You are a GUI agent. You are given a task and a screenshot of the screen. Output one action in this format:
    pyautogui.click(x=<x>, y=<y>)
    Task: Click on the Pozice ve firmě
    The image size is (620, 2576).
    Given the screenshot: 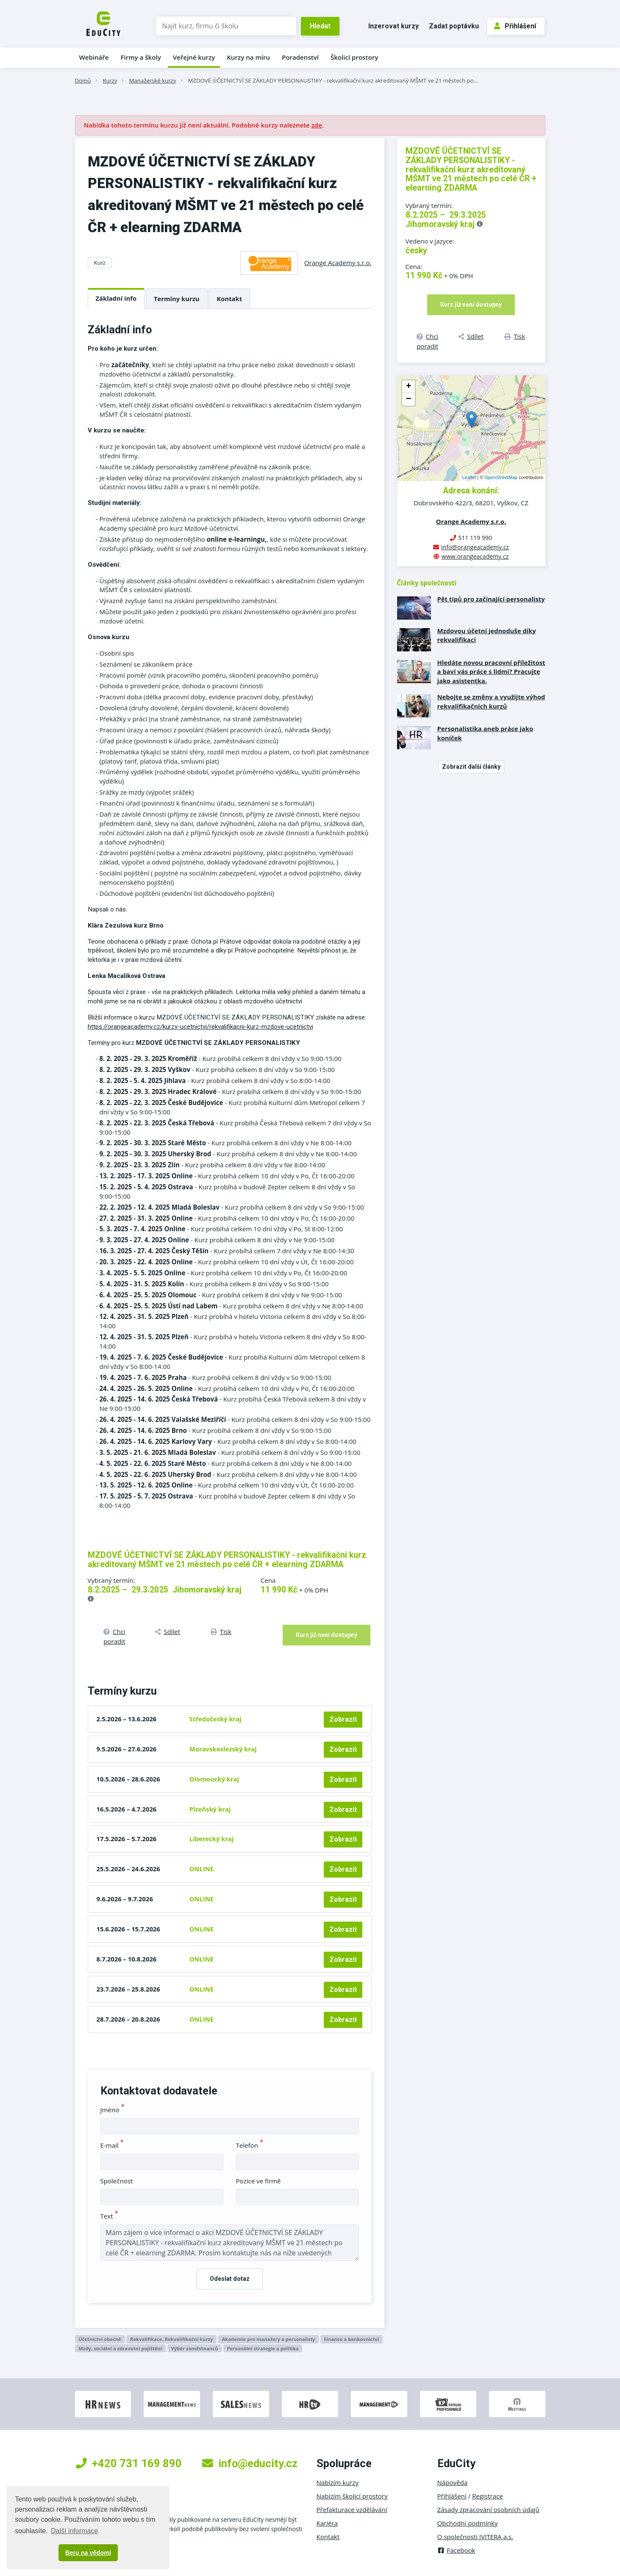 What is the action you would take?
    pyautogui.click(x=258, y=2181)
    